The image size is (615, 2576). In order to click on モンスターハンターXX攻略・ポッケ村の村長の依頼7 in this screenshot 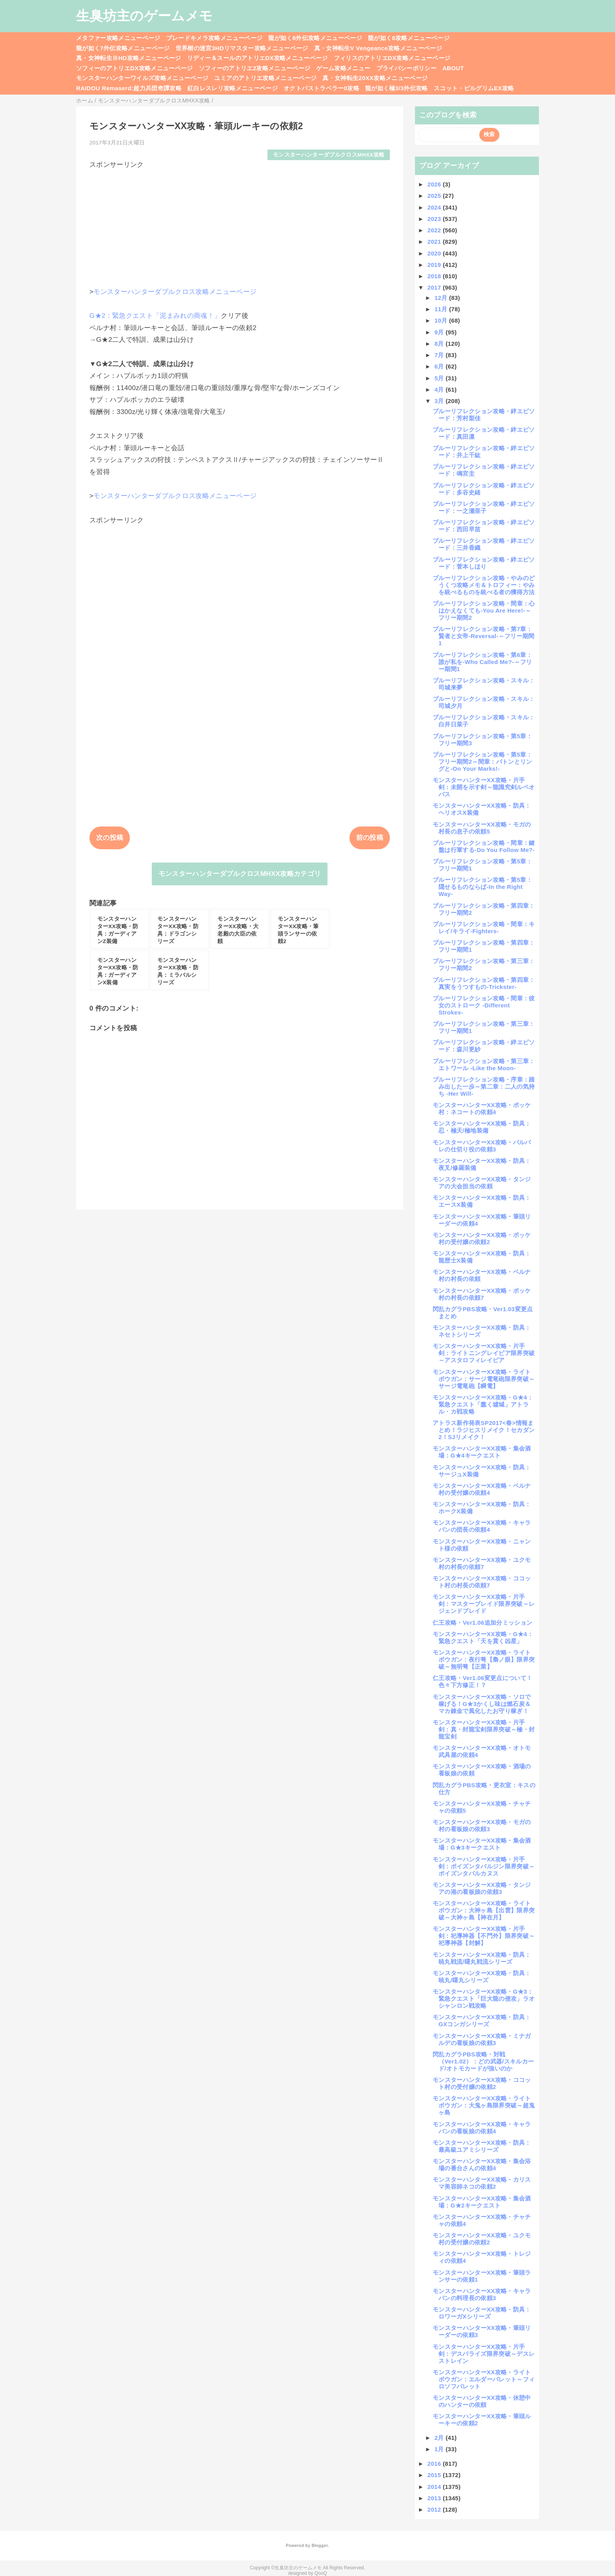, I will do `click(482, 1294)`.